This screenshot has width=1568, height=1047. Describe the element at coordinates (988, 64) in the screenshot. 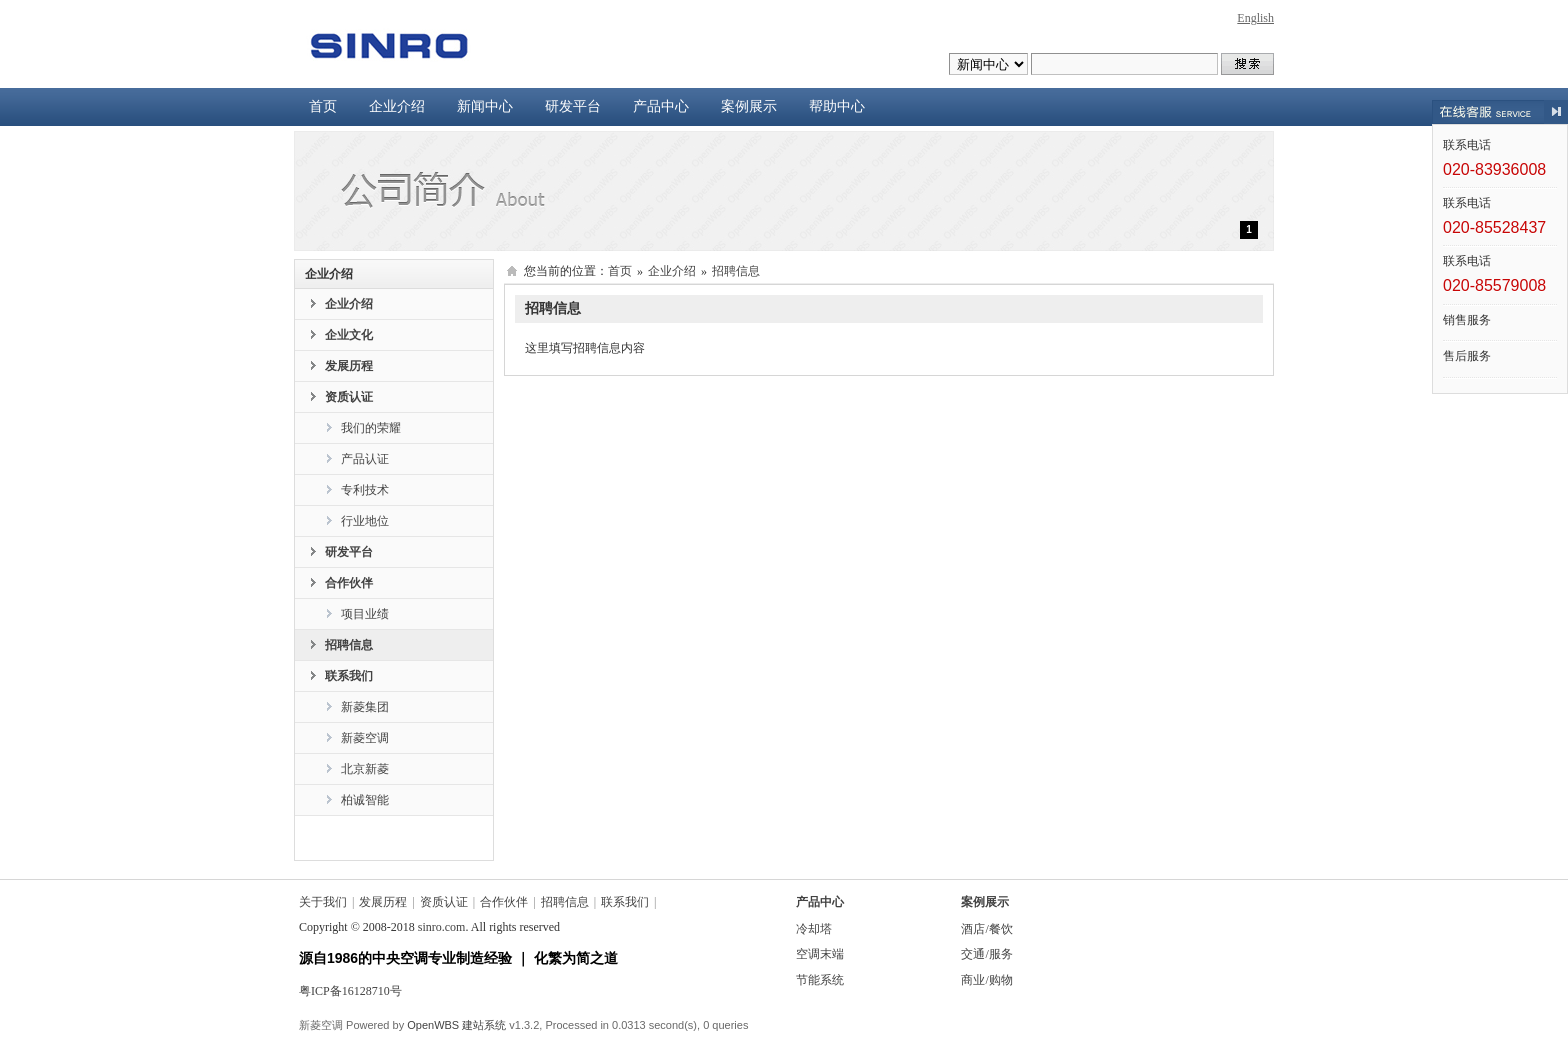

I see `undefined` at that location.